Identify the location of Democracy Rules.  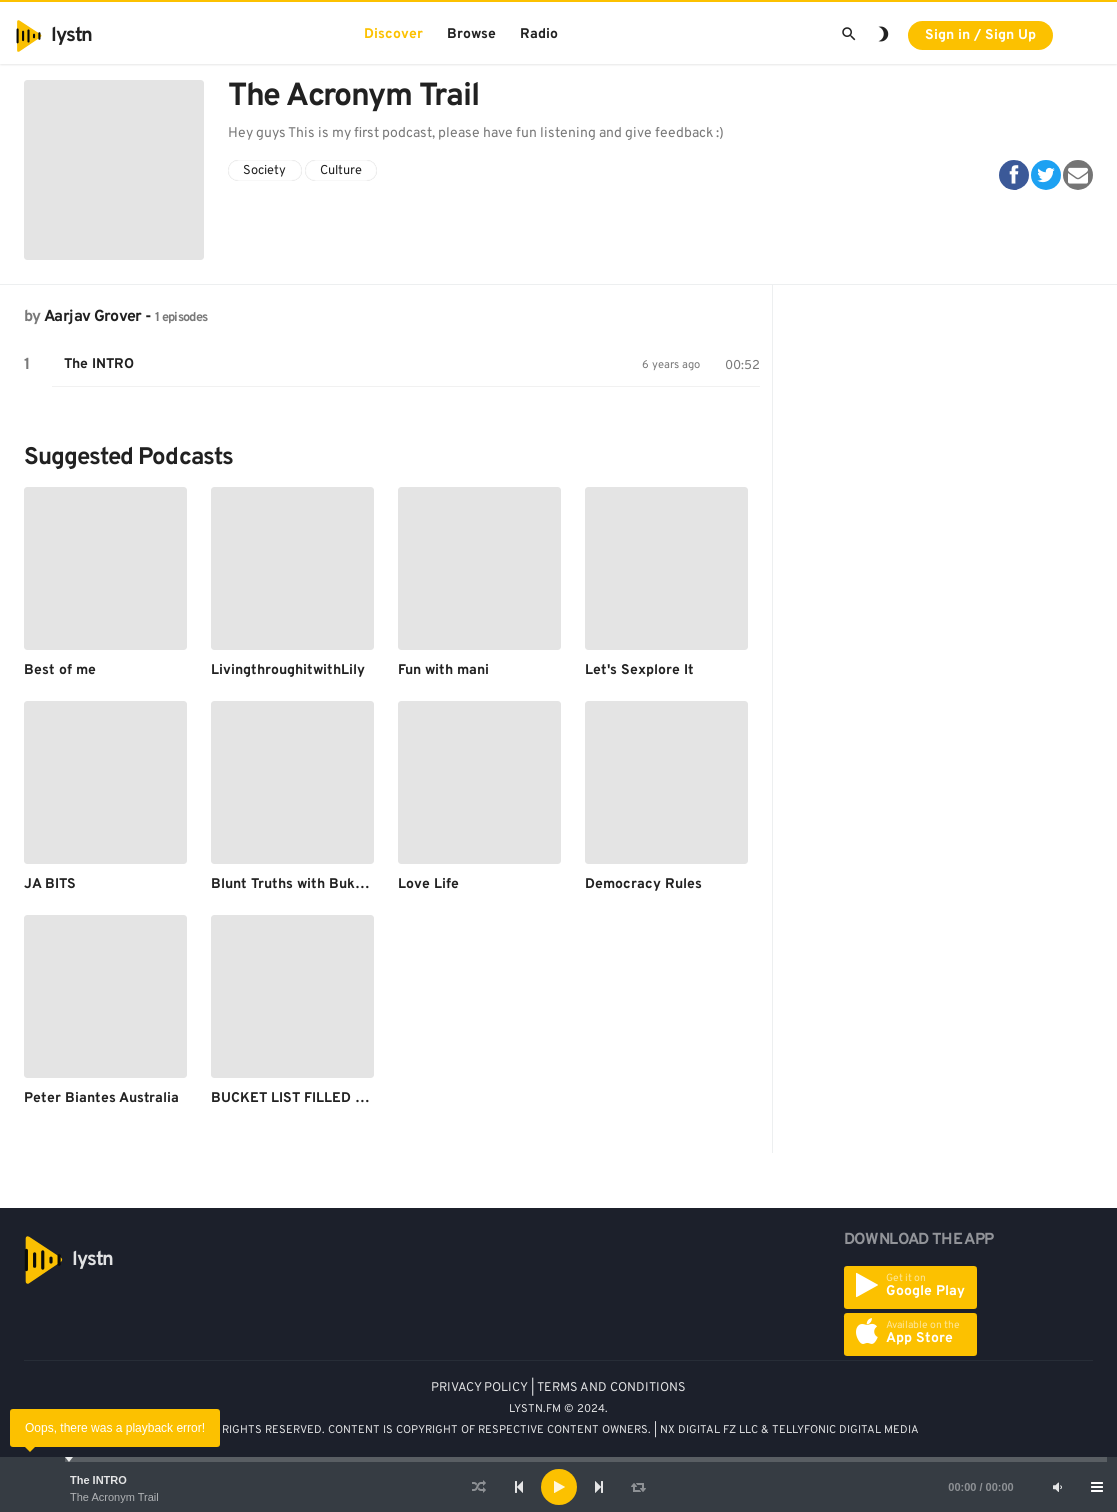
(643, 884).